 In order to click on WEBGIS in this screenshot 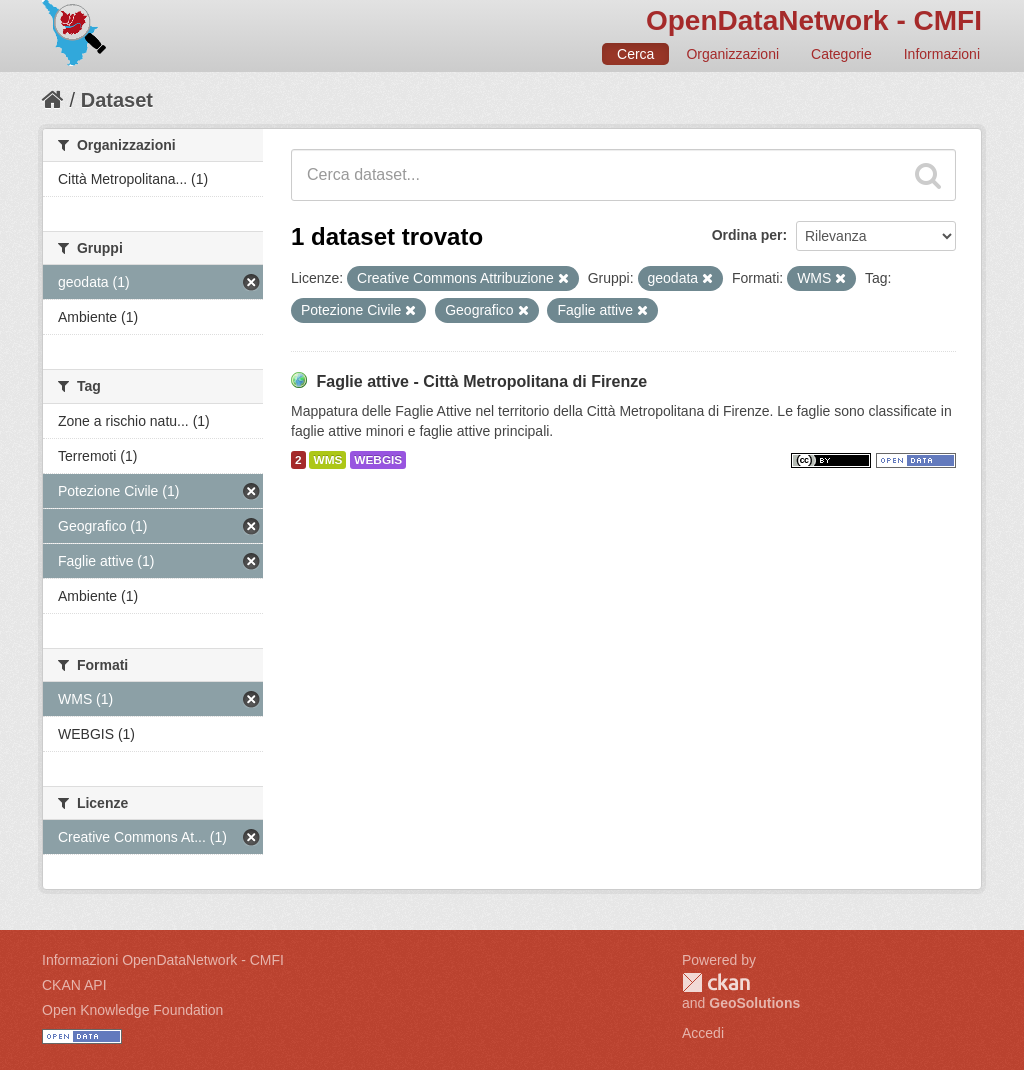, I will do `click(378, 460)`.